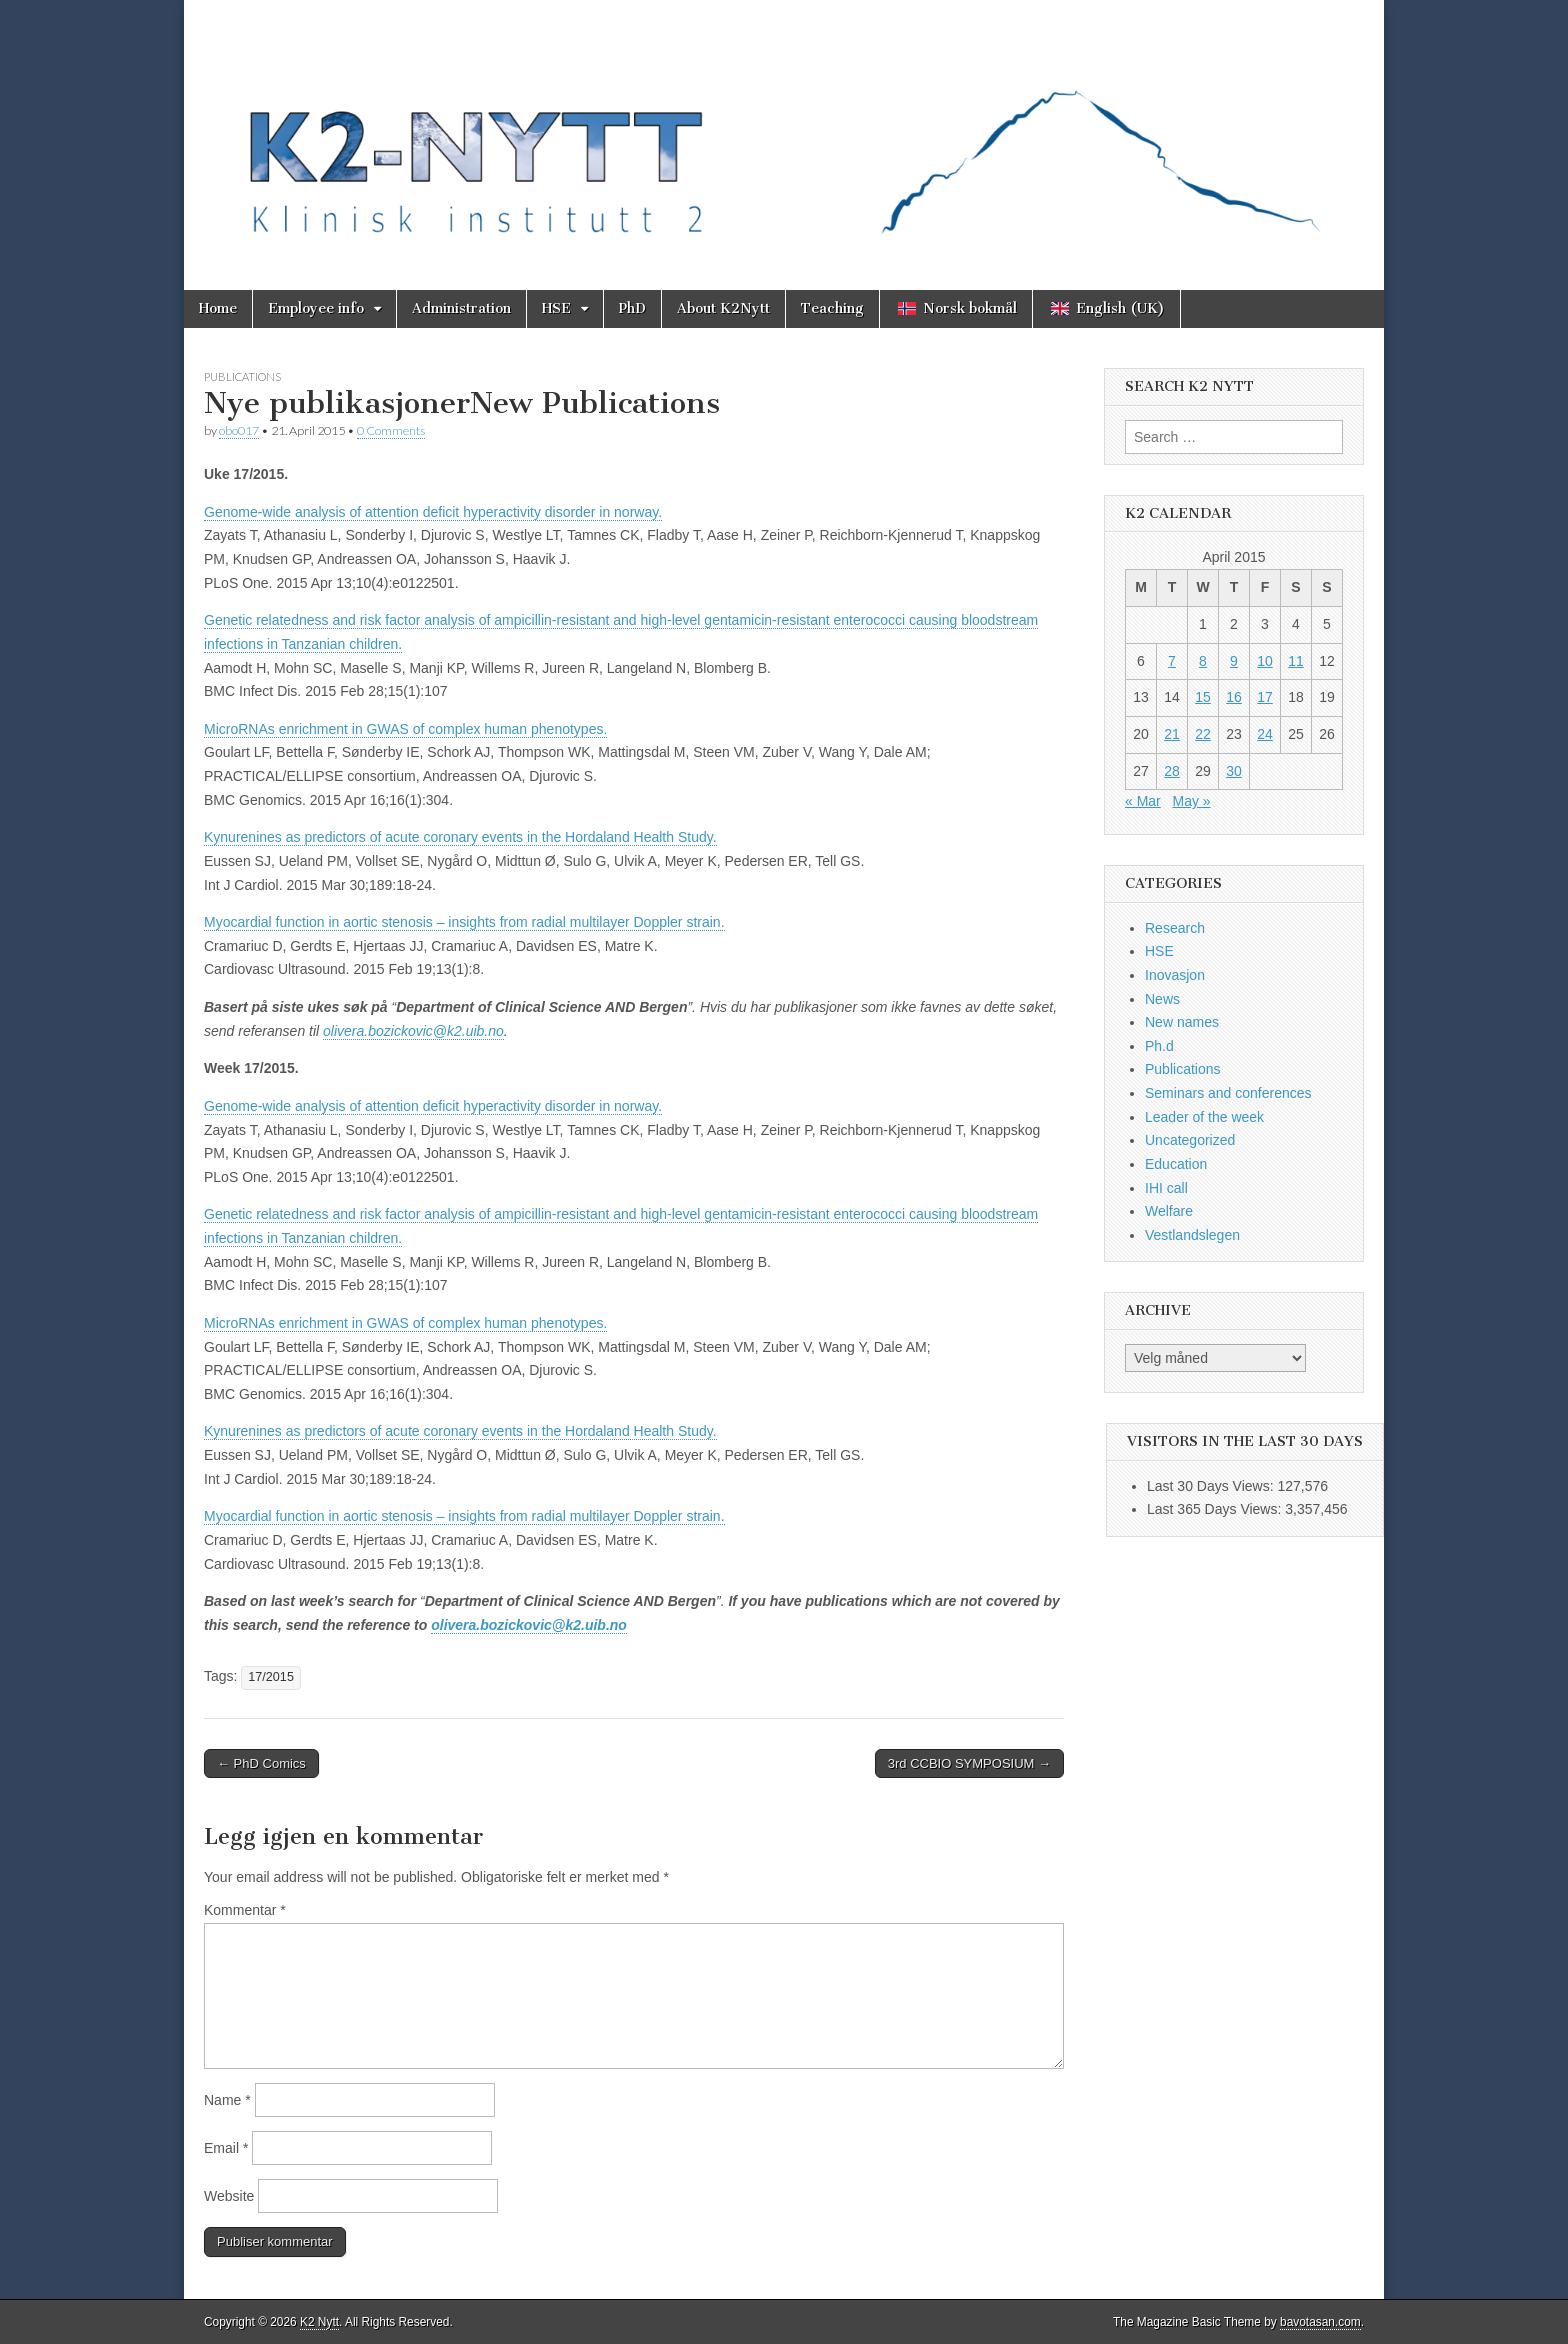  Describe the element at coordinates (1175, 928) in the screenshot. I see `Research` at that location.